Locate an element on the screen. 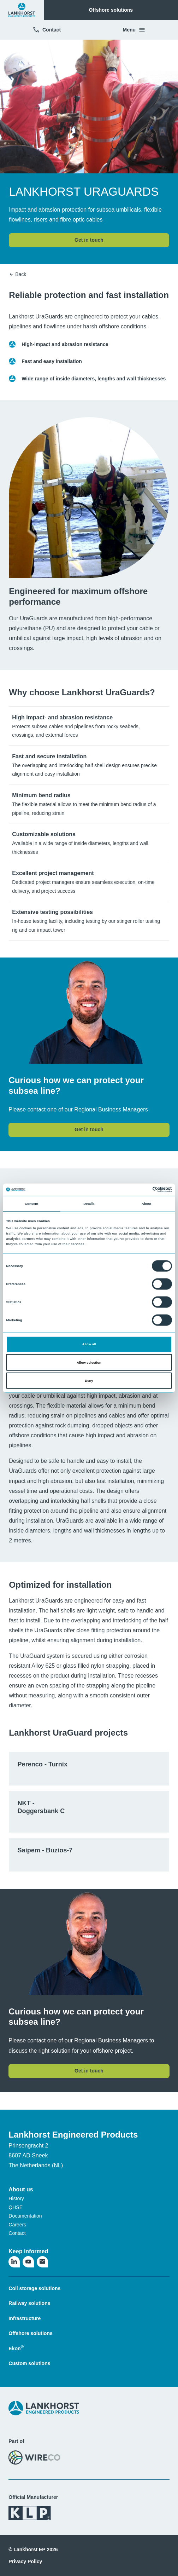 The height and width of the screenshot is (2576, 178). About [tab] is located at coordinates (147, 1204).